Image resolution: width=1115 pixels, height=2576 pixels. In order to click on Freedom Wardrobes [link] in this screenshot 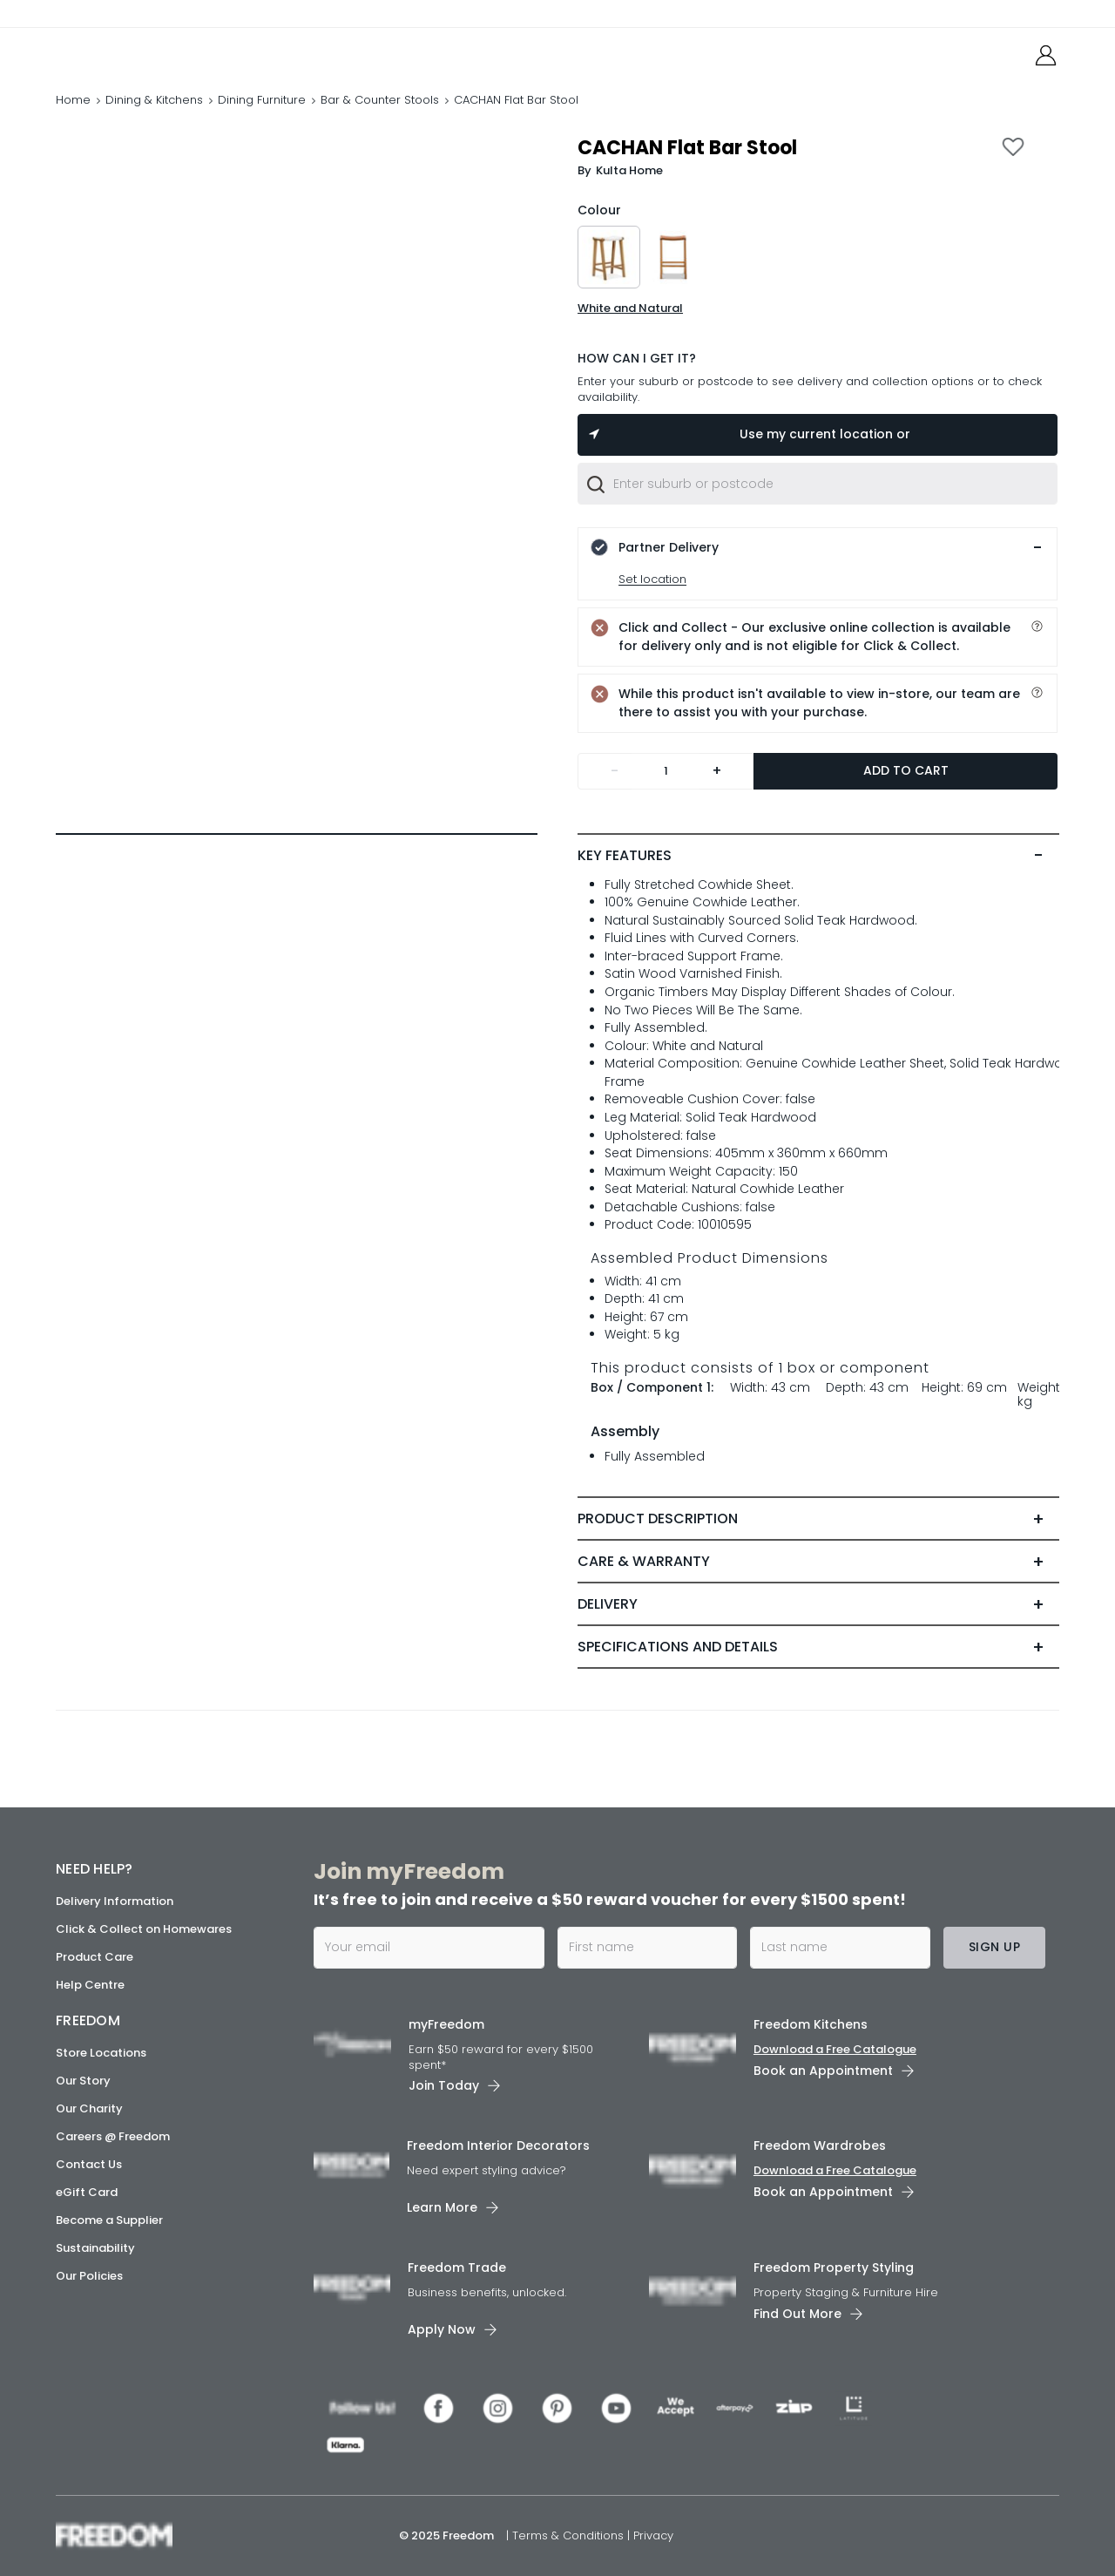, I will do `click(819, 2145)`.